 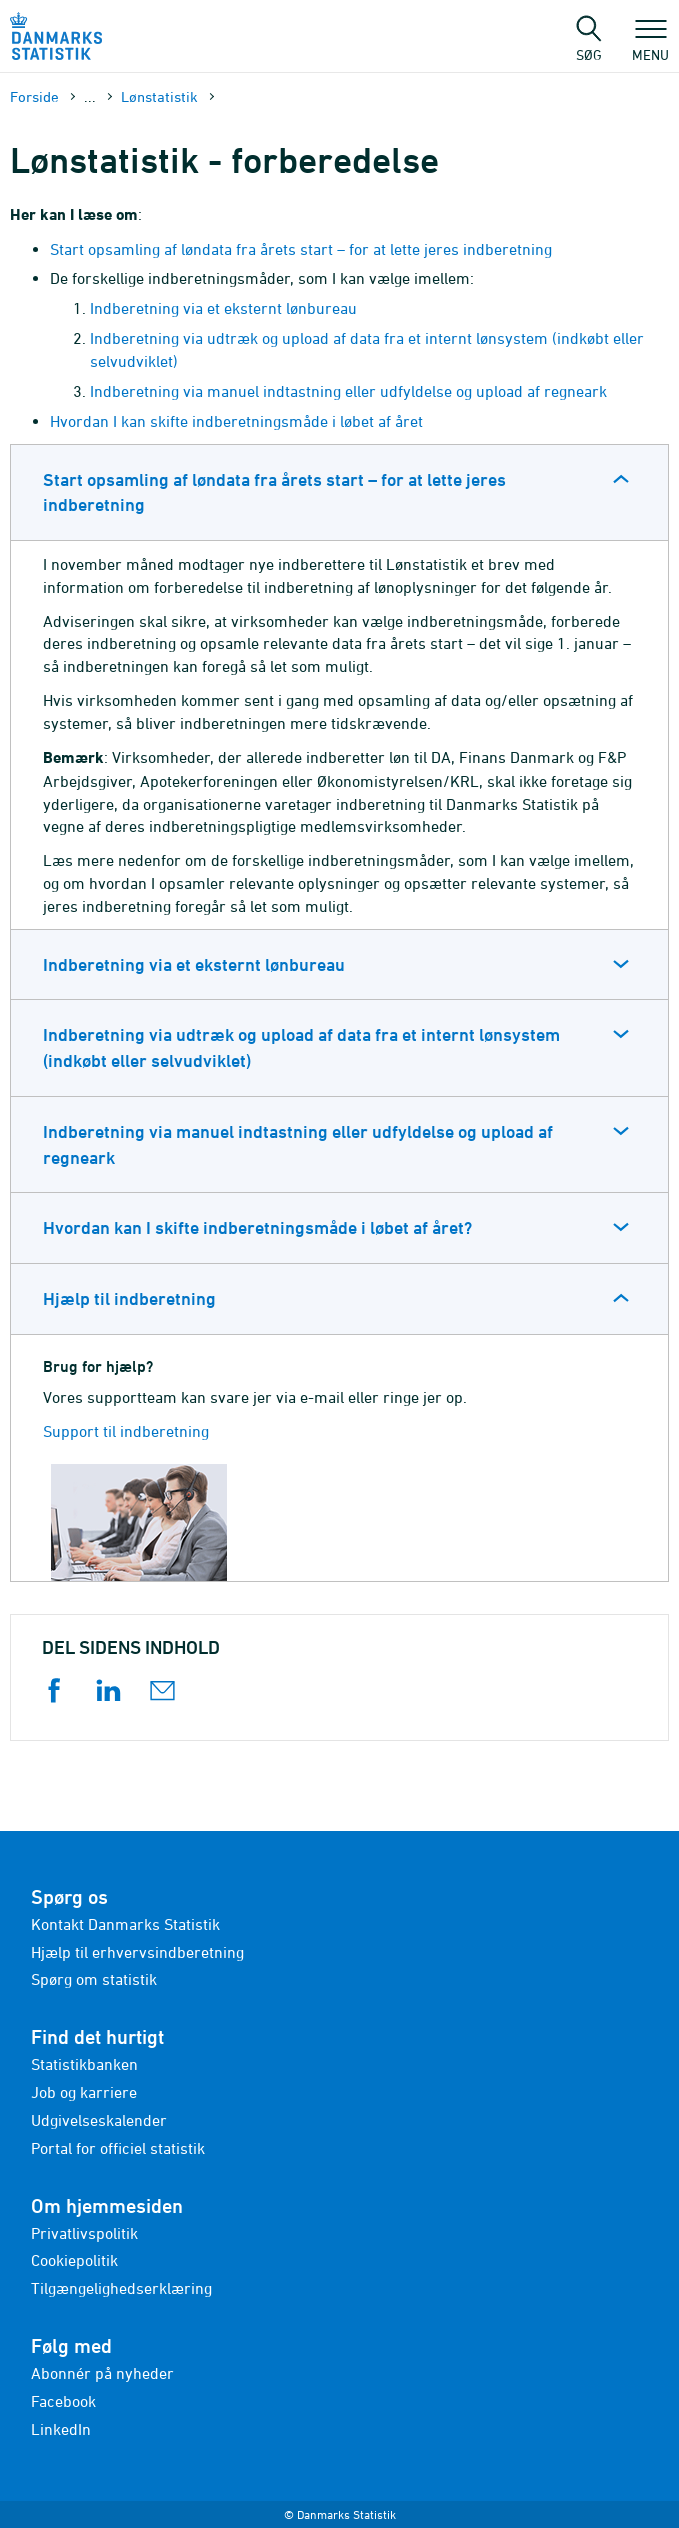 What do you see at coordinates (301, 1047) in the screenshot?
I see `Indberetning via udtræk og upload af data fra et internt lønsystem (indkøbt eller selvudviklet)` at bounding box center [301, 1047].